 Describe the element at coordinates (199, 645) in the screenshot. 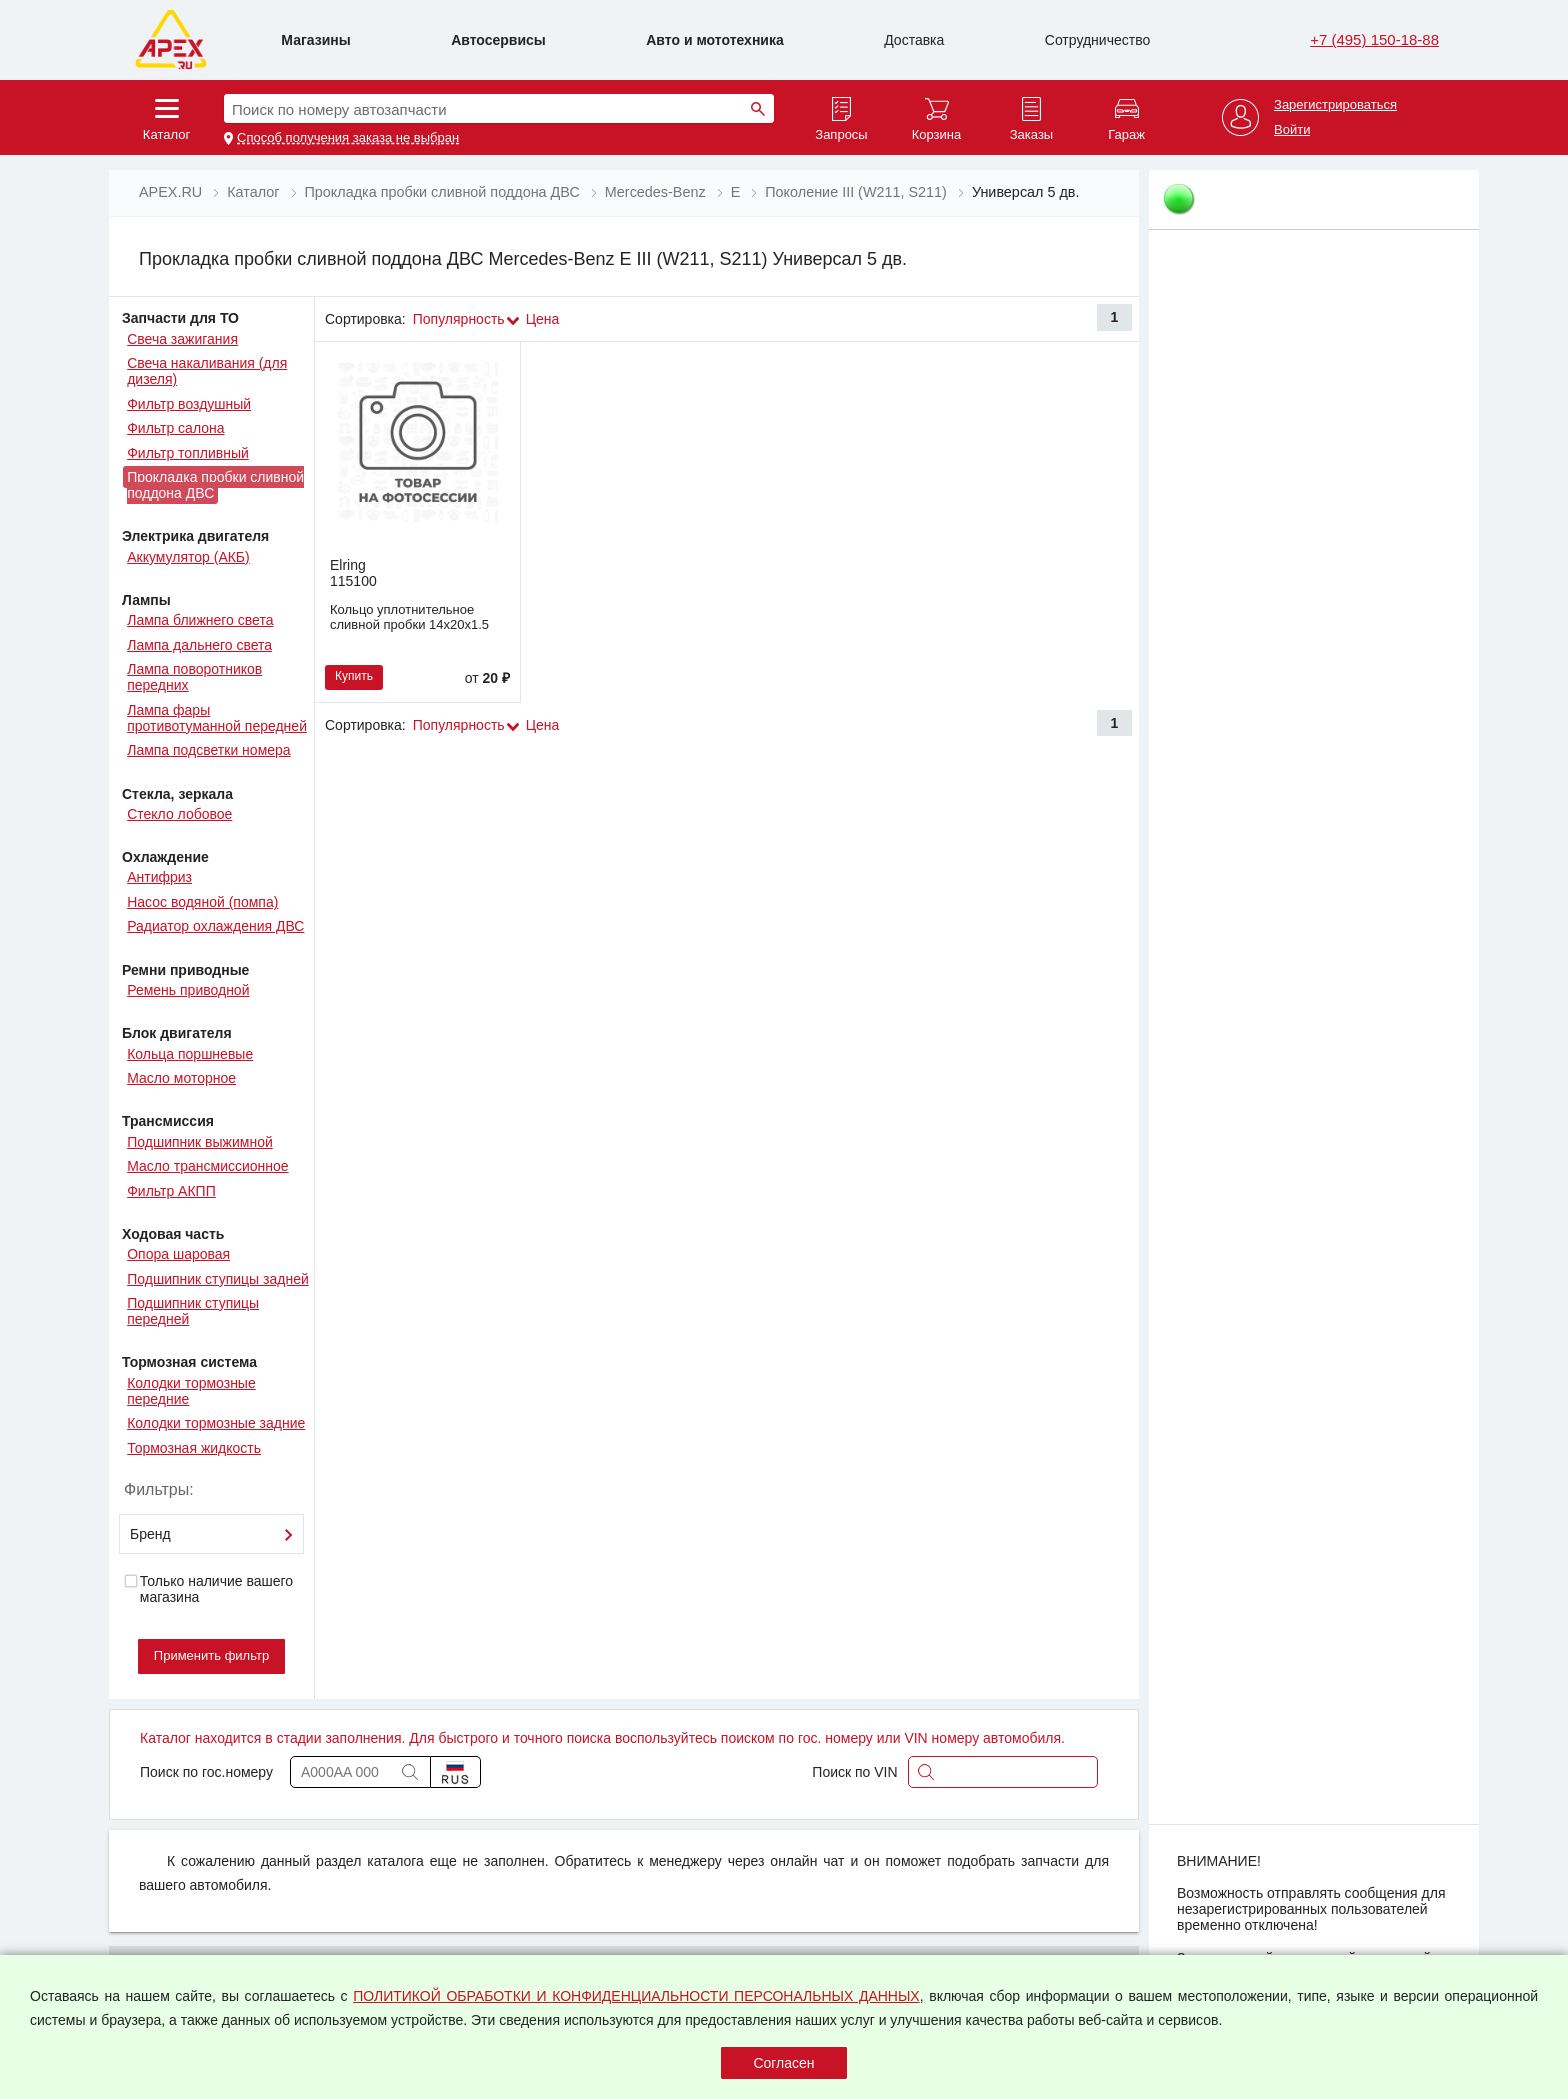

I see `Лампа дальнего света` at that location.